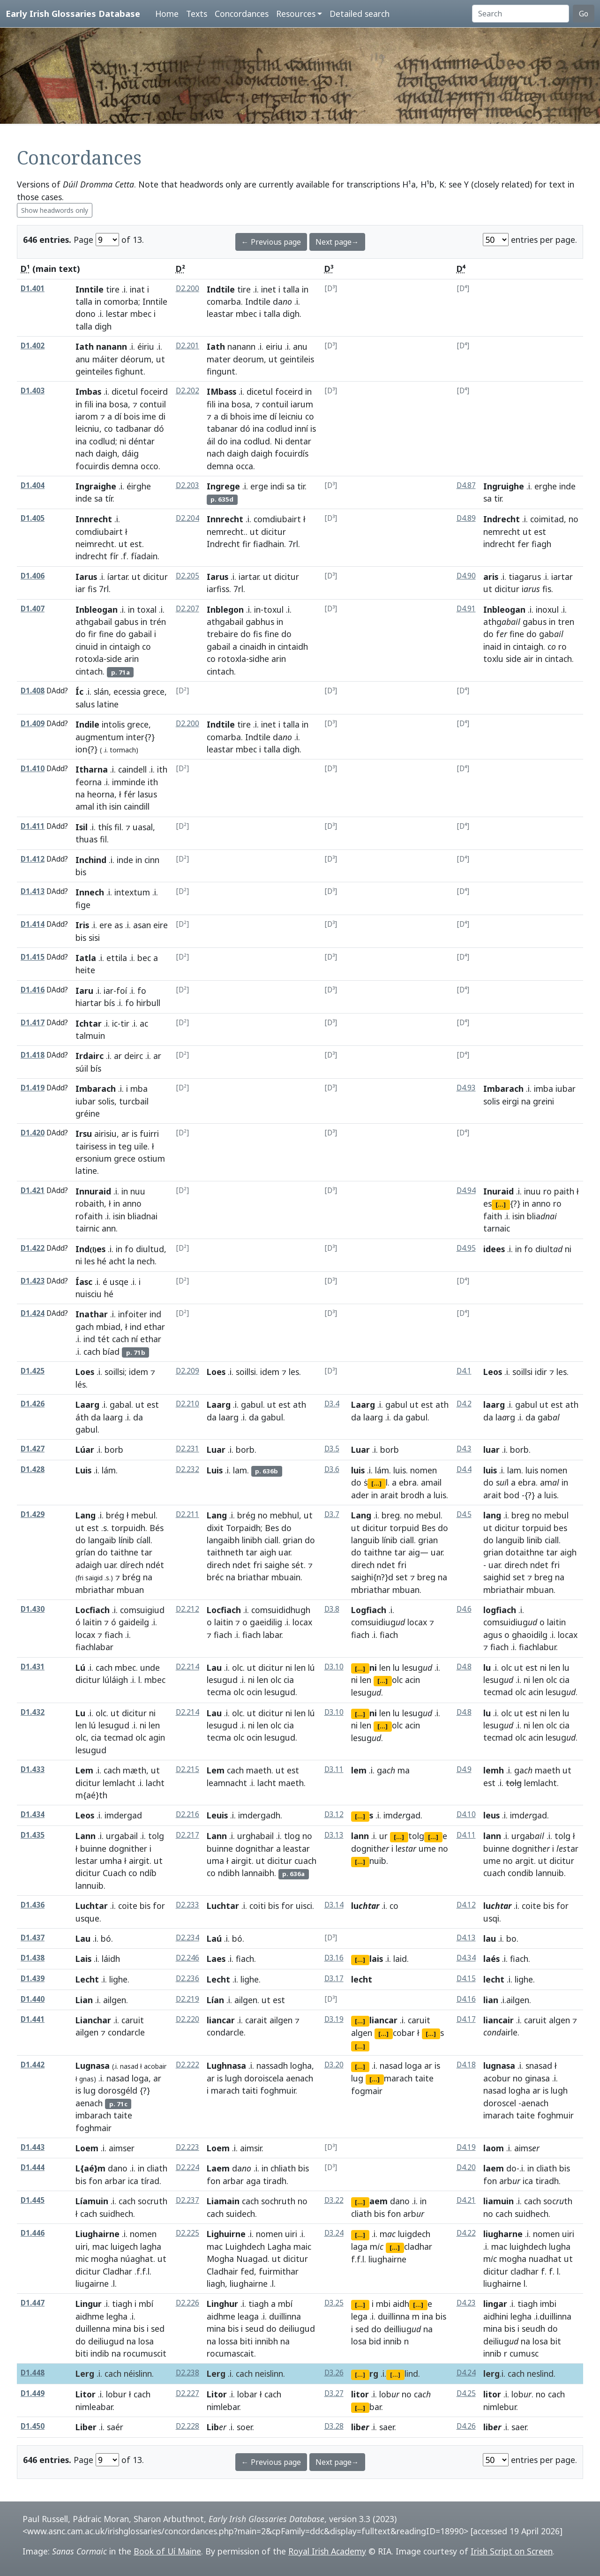 The width and height of the screenshot is (600, 2576). Describe the element at coordinates (360, 13) in the screenshot. I see `Detailed search` at that location.